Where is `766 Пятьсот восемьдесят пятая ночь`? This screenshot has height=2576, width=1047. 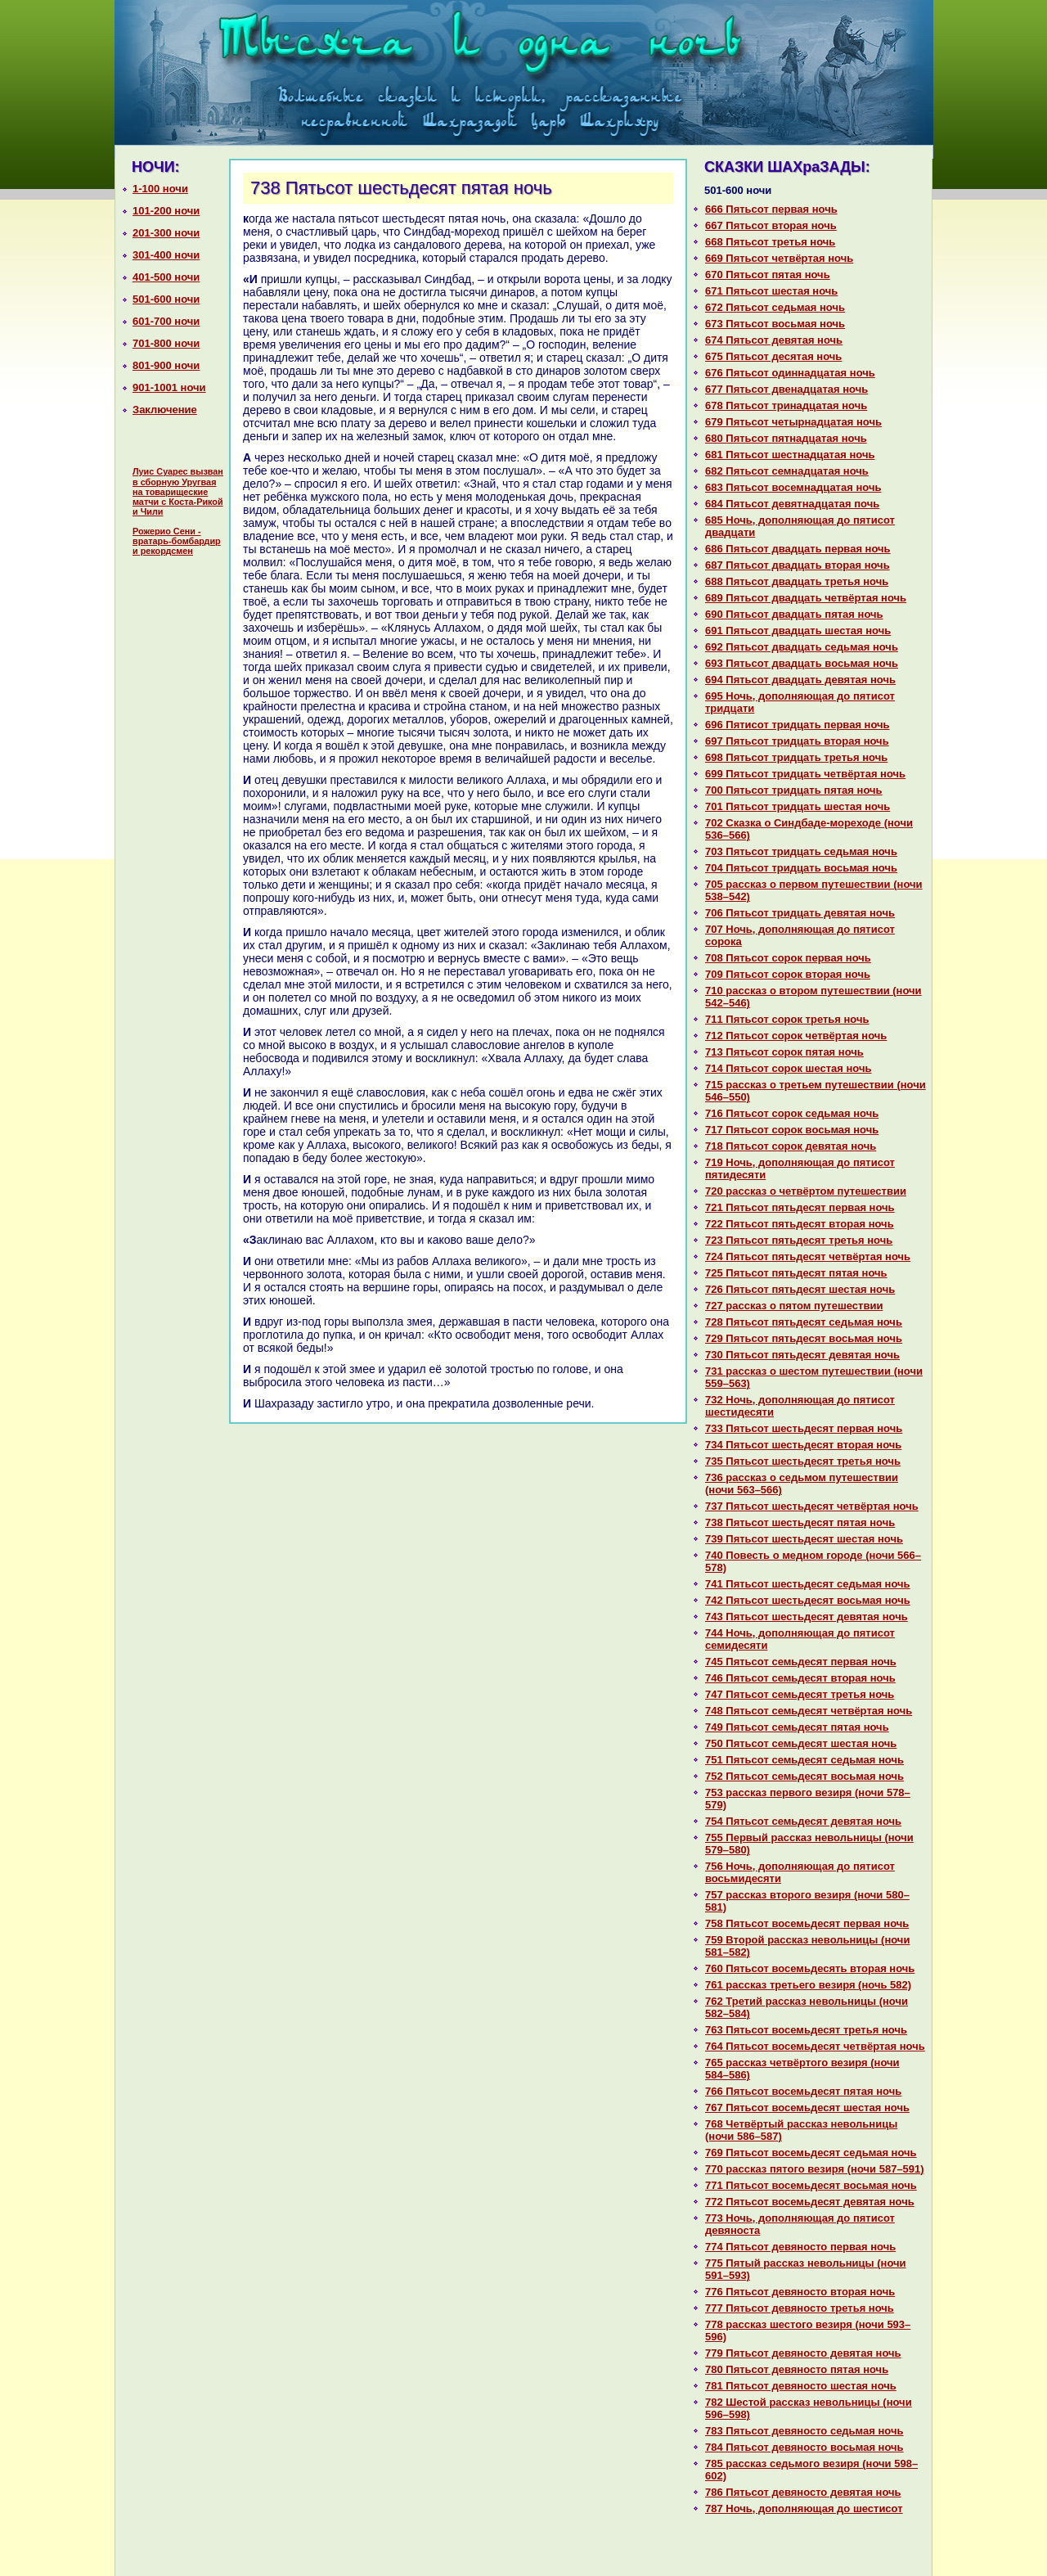 766 Пятьсот восемьдесят пятая ночь is located at coordinates (803, 2091).